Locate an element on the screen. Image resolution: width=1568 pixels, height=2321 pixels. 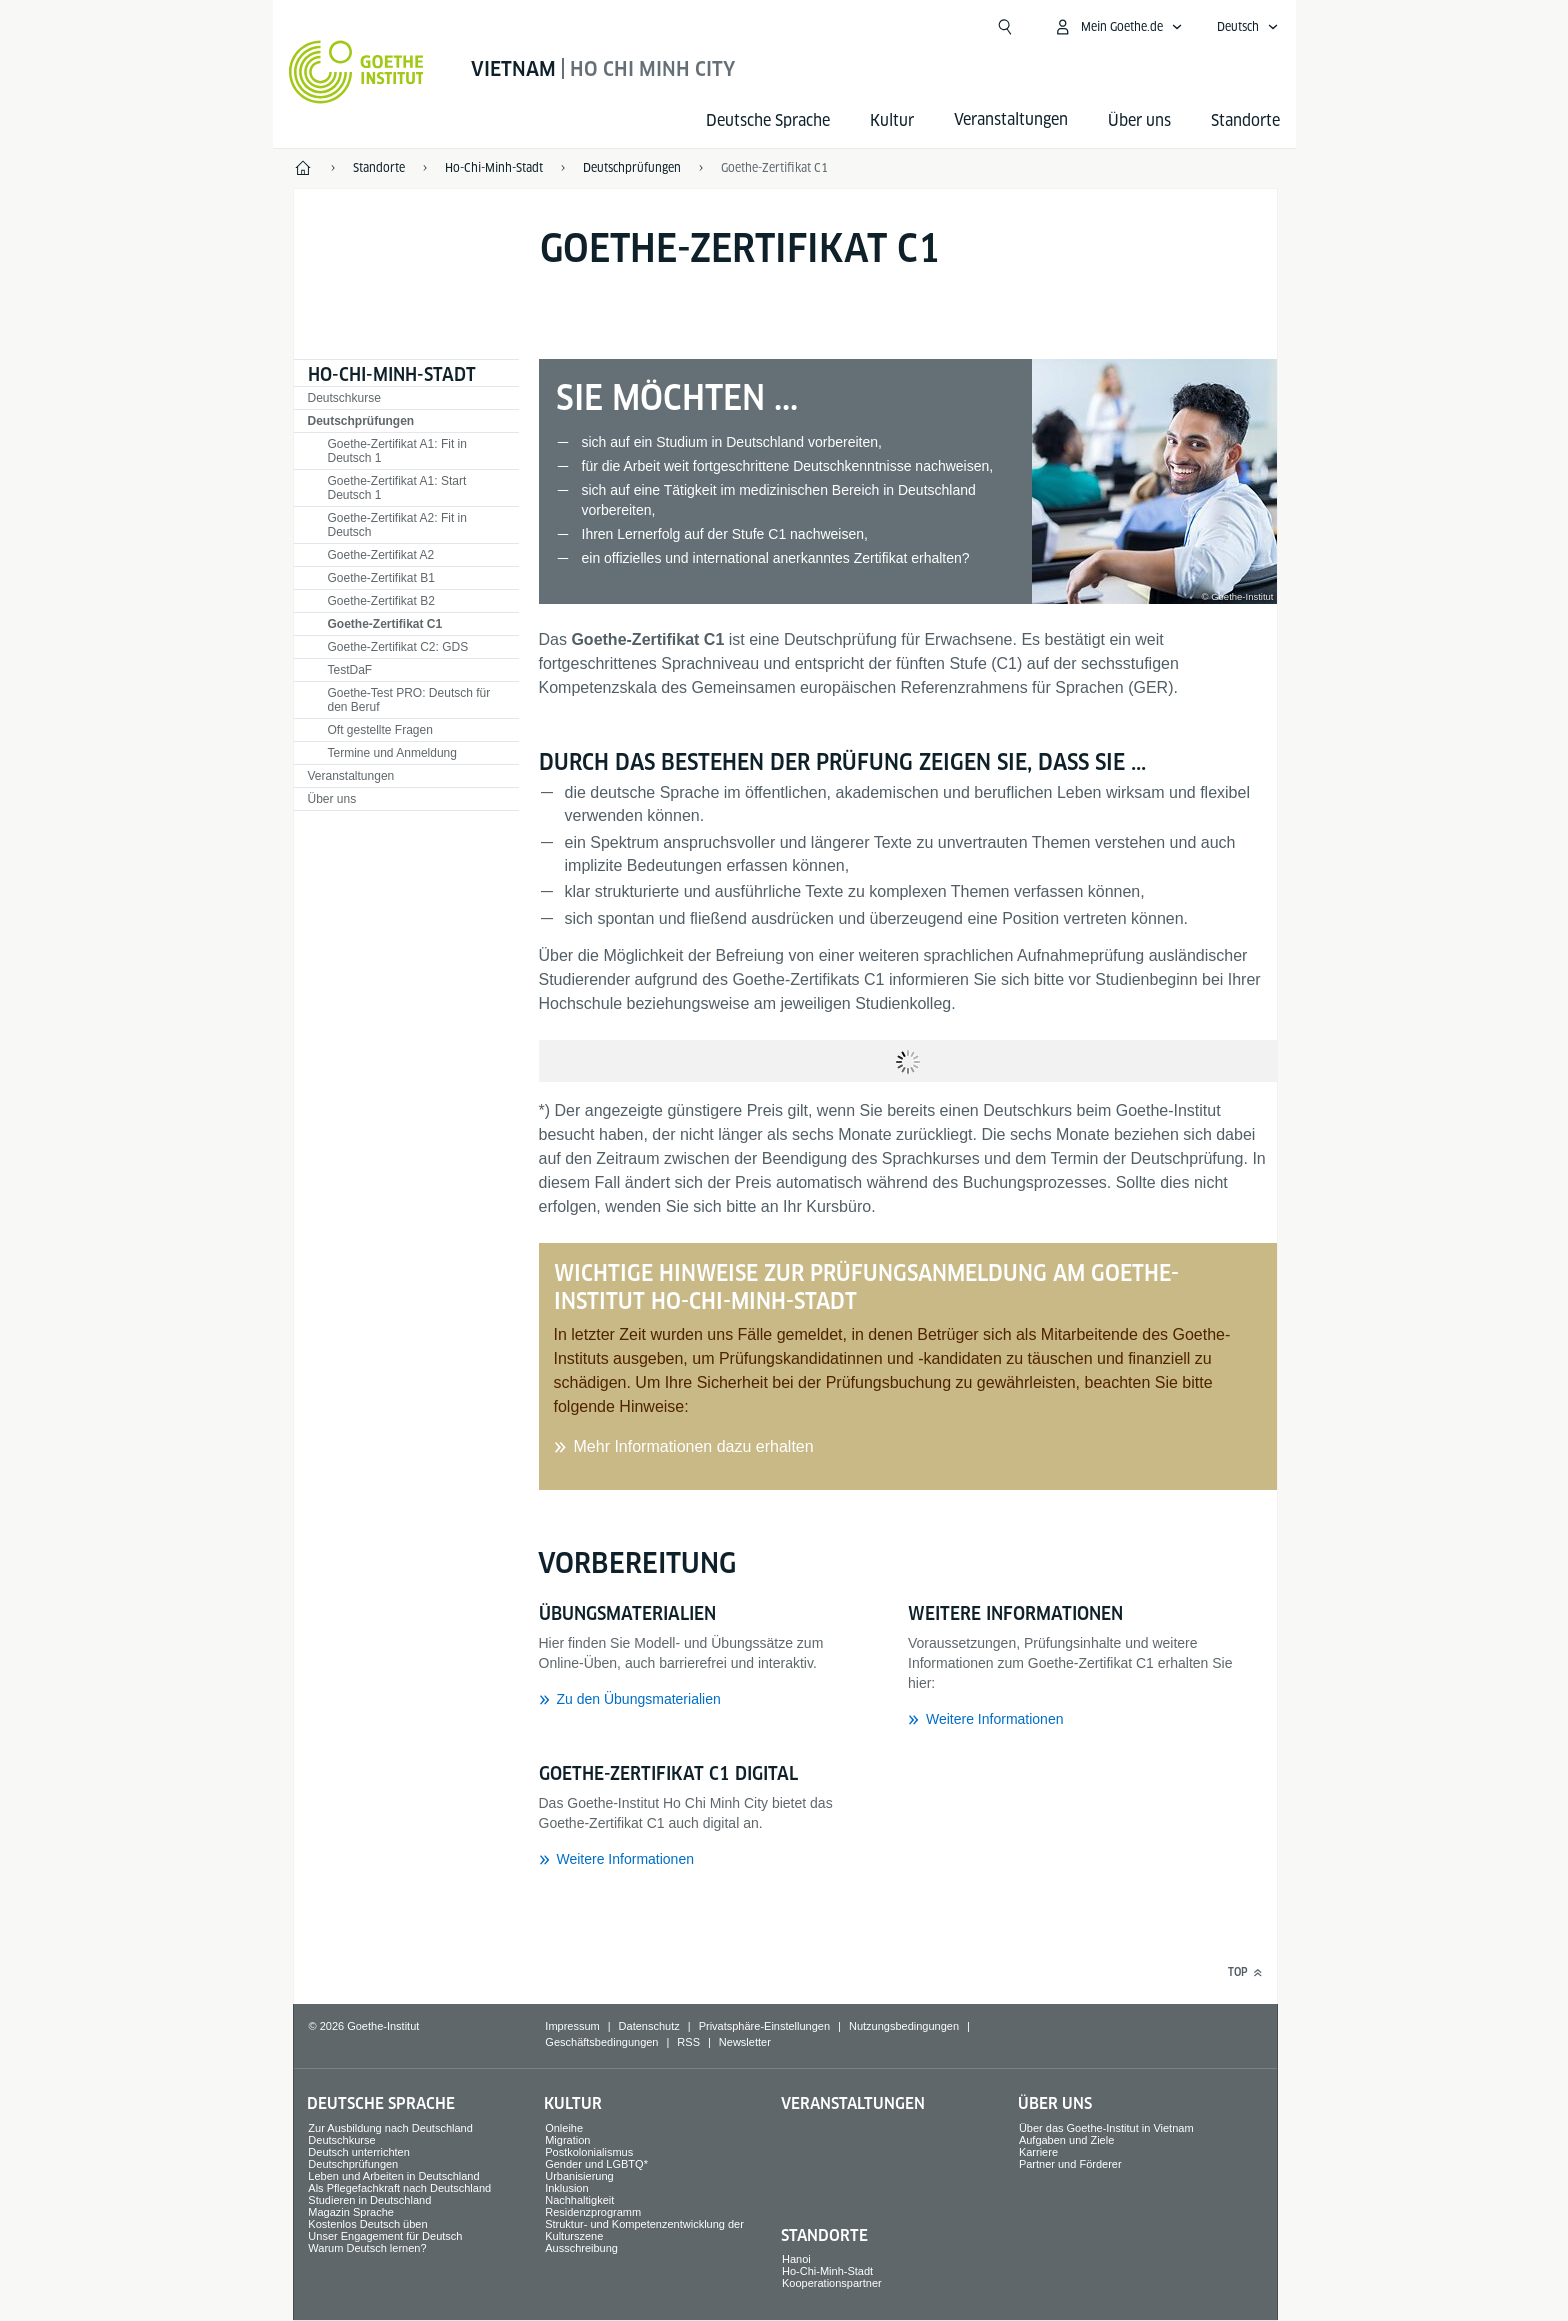
Standorte is located at coordinates (1245, 120).